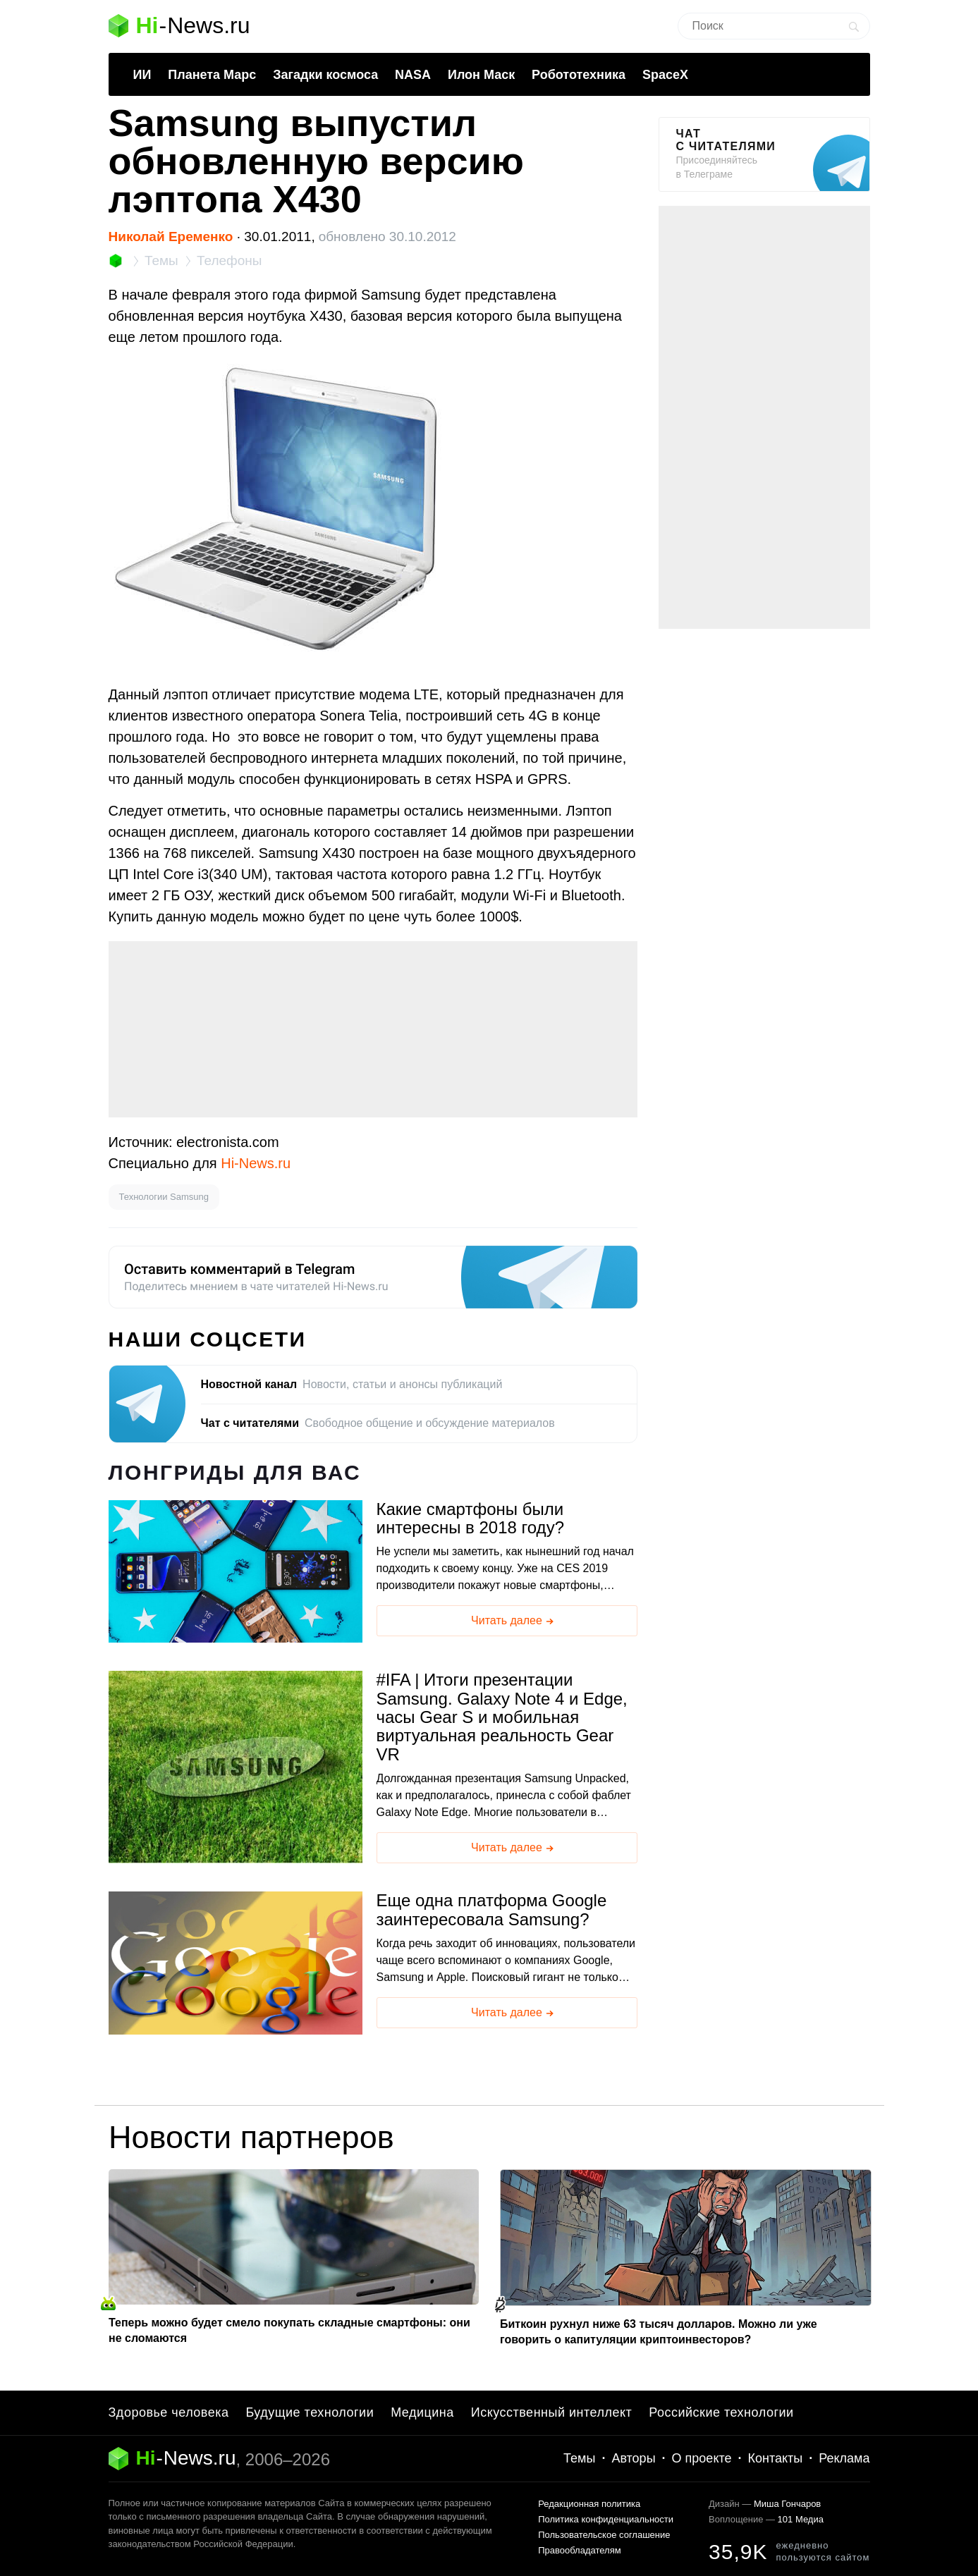 This screenshot has width=978, height=2576. Describe the element at coordinates (787, 2503) in the screenshot. I see `Миша Гончаров` at that location.